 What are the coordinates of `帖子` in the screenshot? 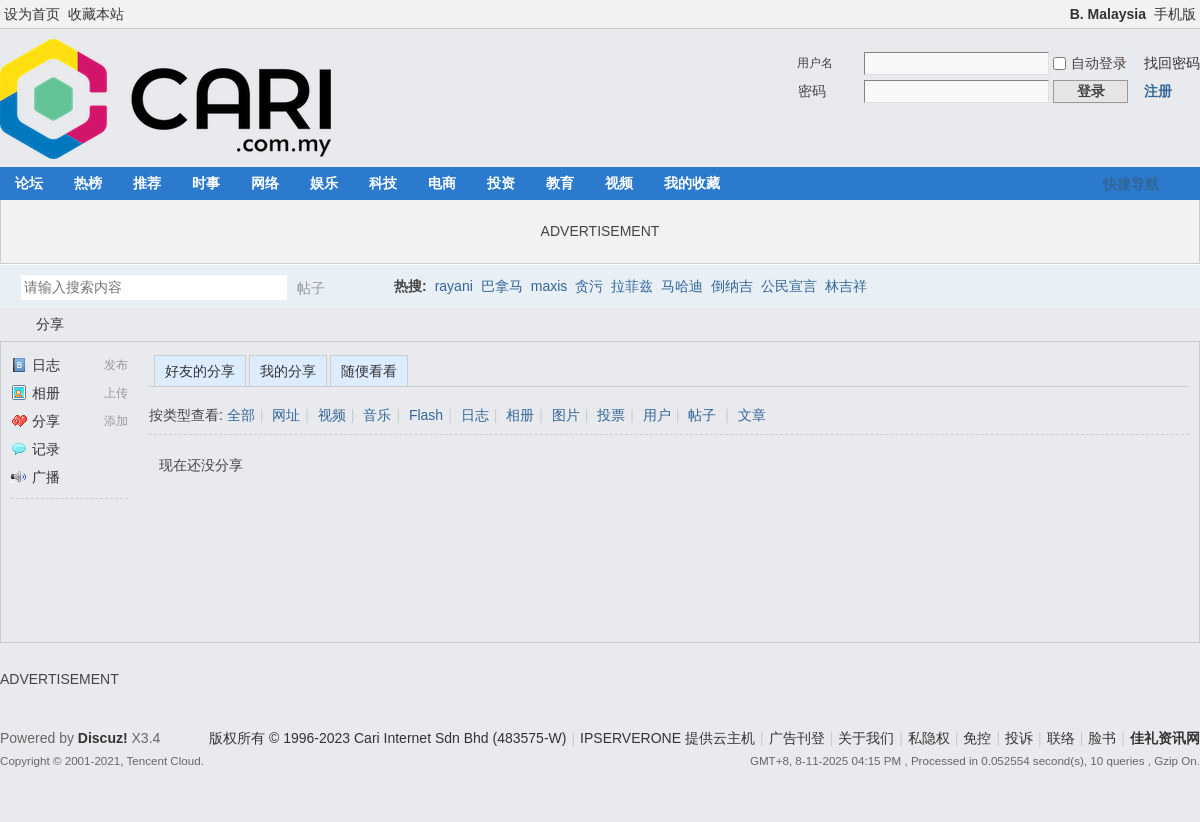 It's located at (311, 288).